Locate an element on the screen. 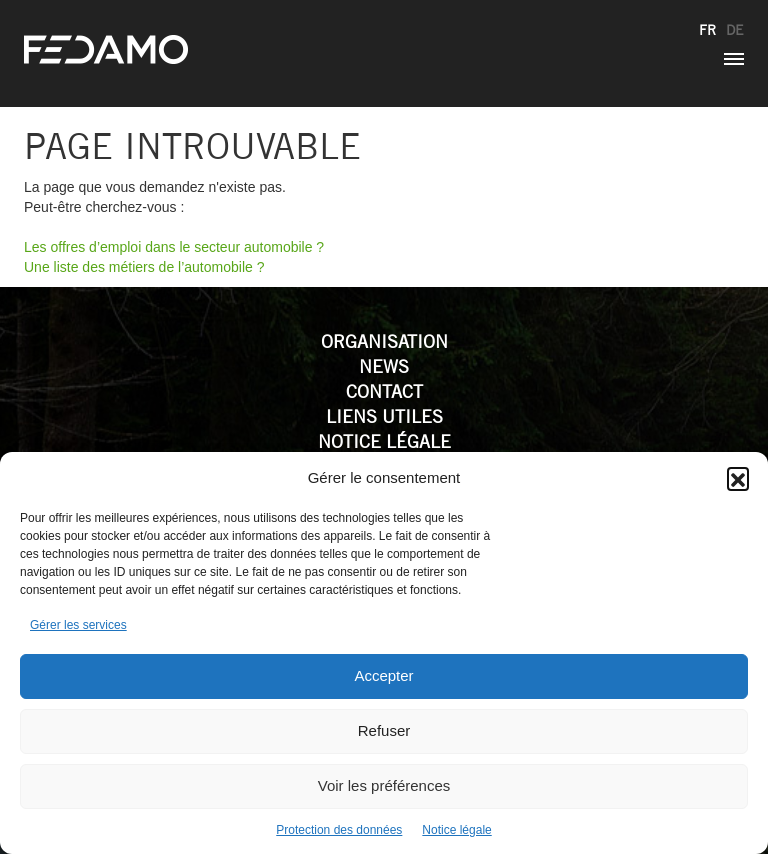  Contact is located at coordinates (384, 391).